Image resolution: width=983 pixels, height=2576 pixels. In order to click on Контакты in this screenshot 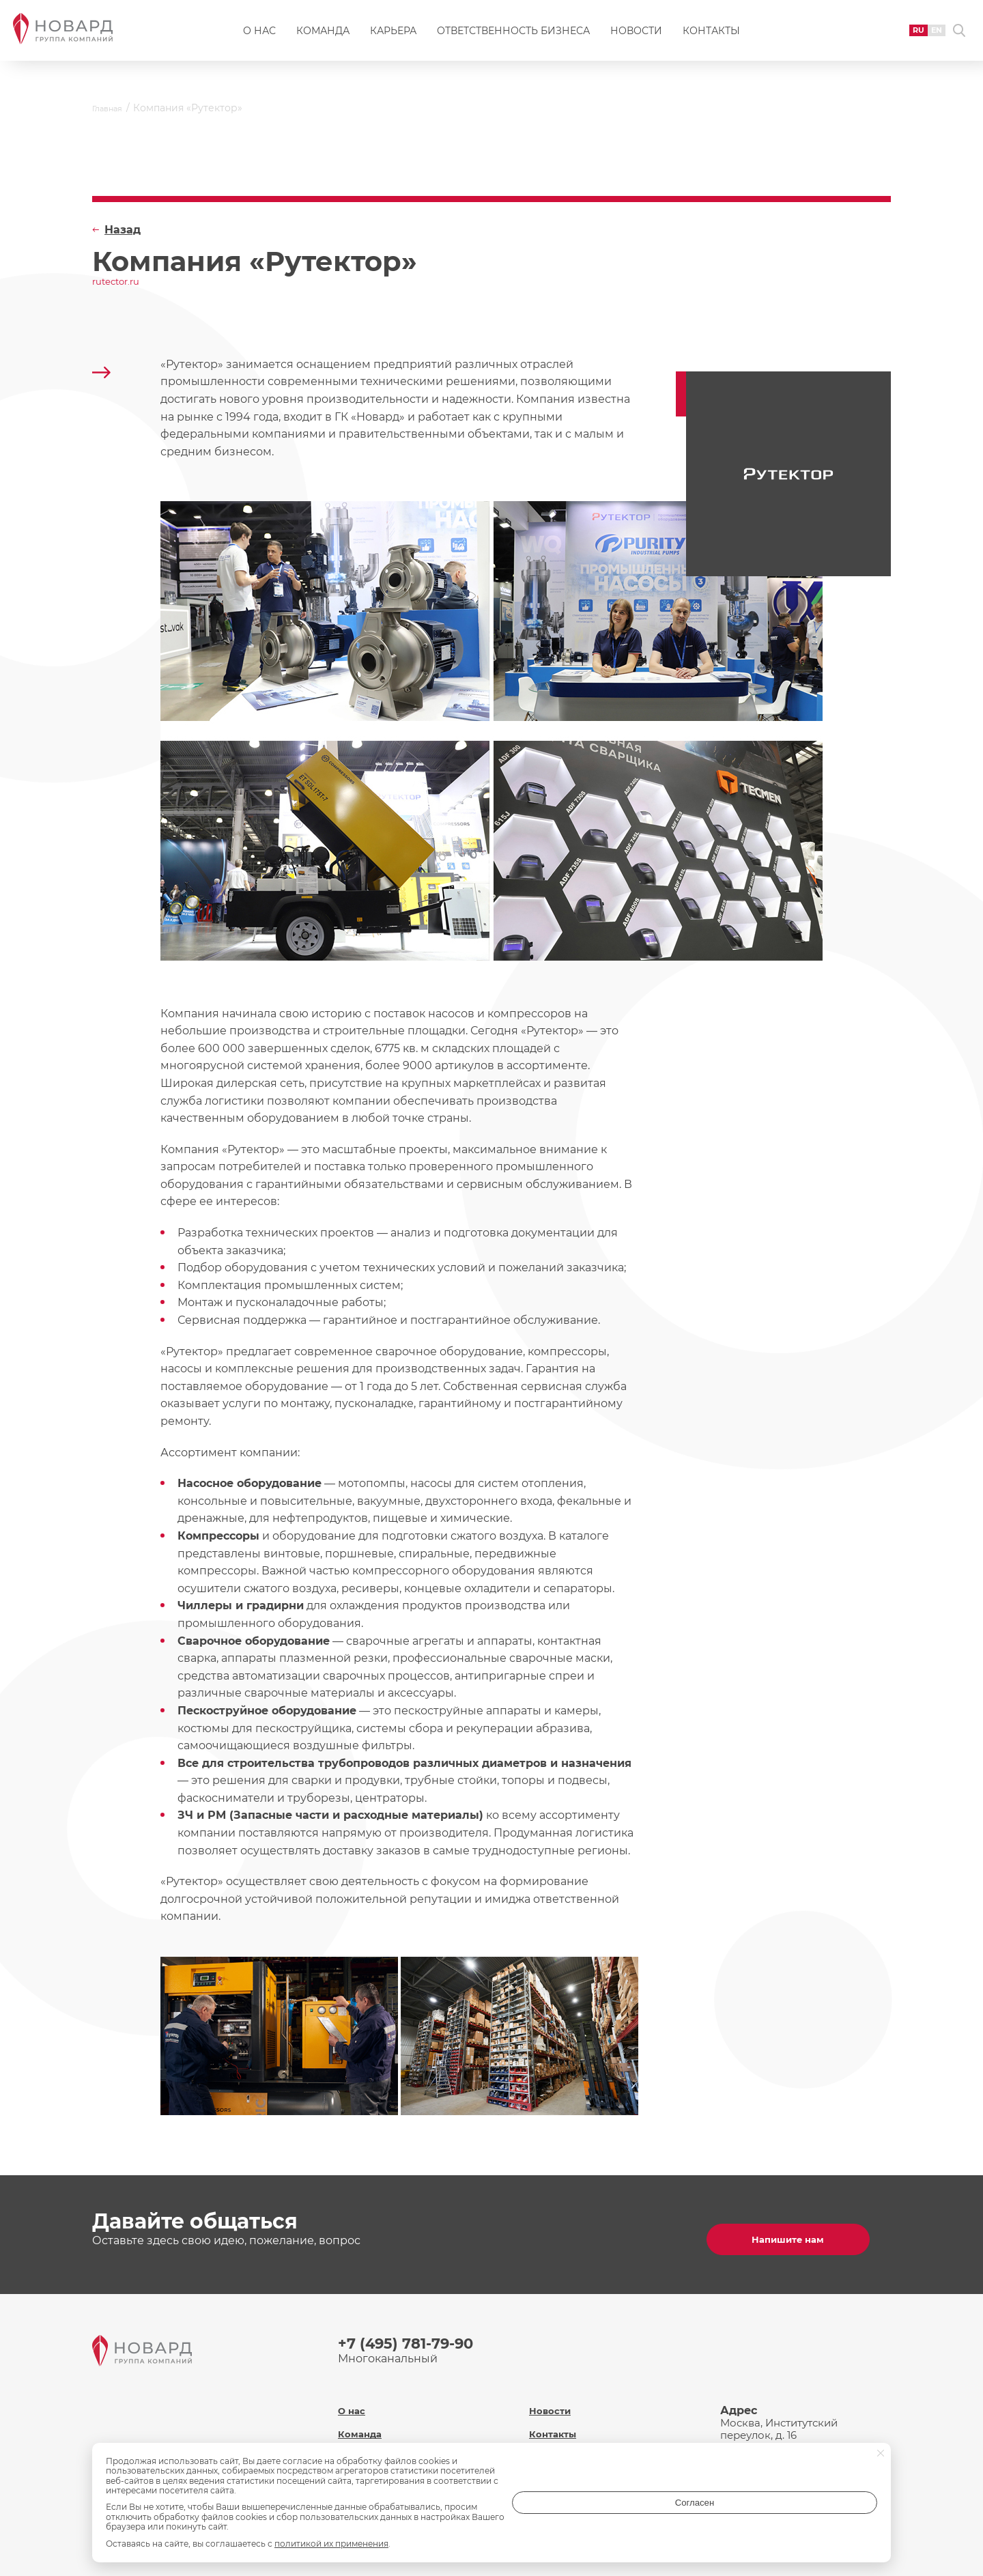, I will do `click(711, 38)`.